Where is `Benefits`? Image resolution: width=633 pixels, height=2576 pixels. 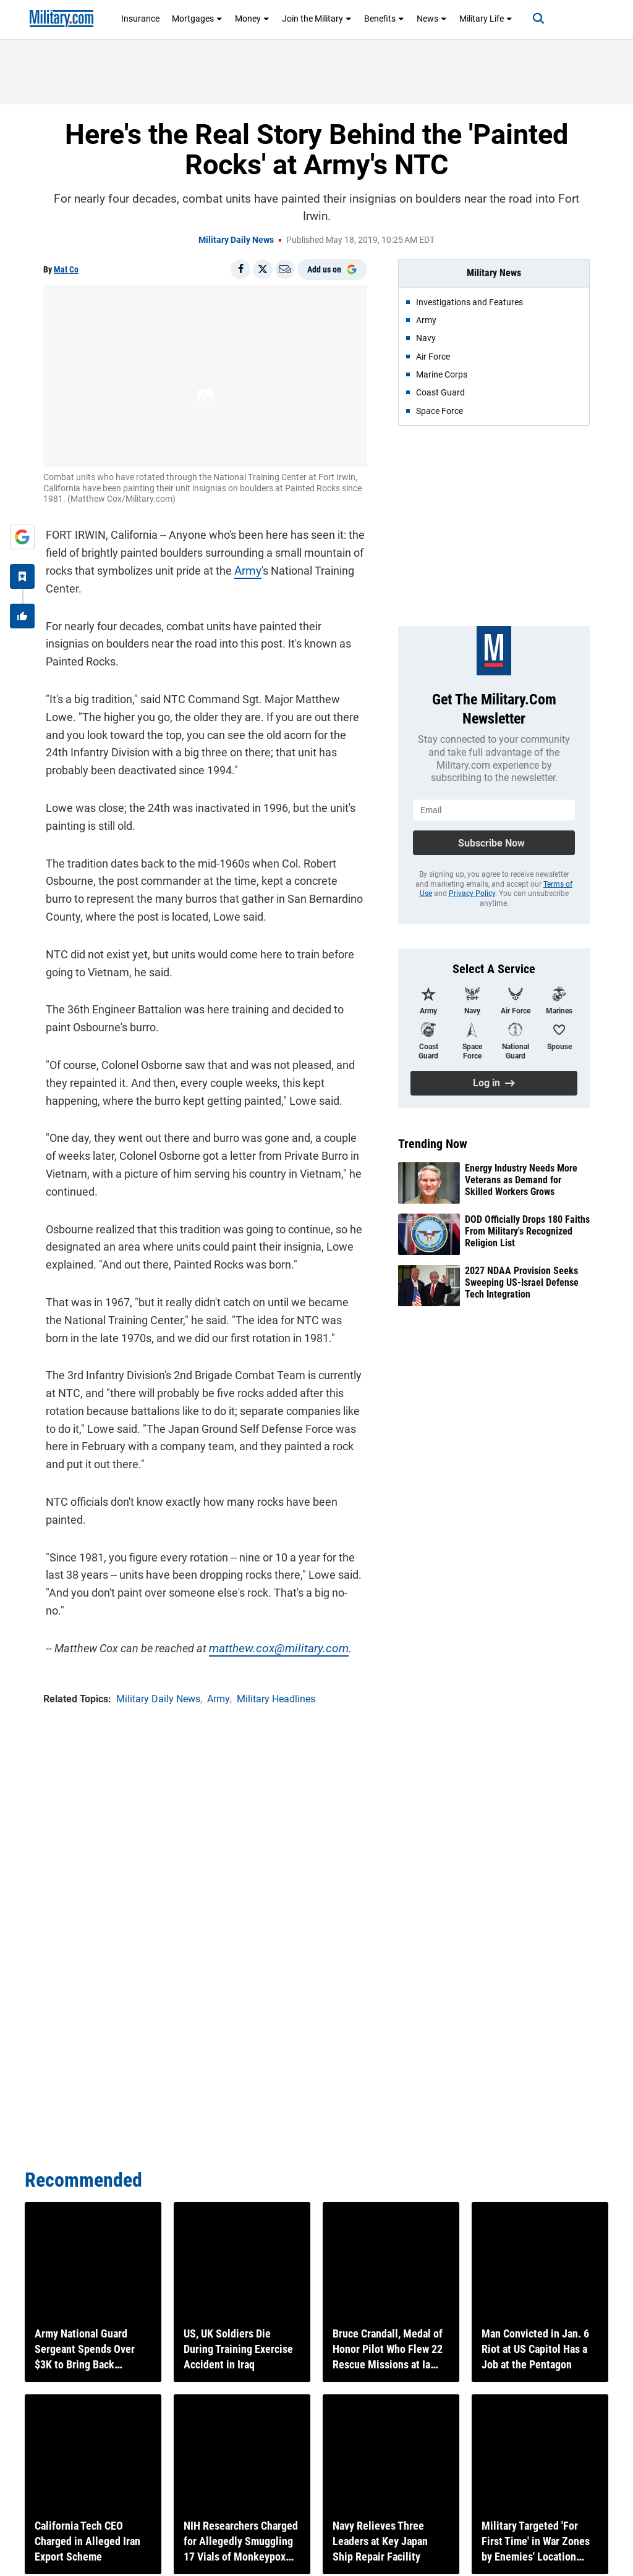
Benefits is located at coordinates (384, 18).